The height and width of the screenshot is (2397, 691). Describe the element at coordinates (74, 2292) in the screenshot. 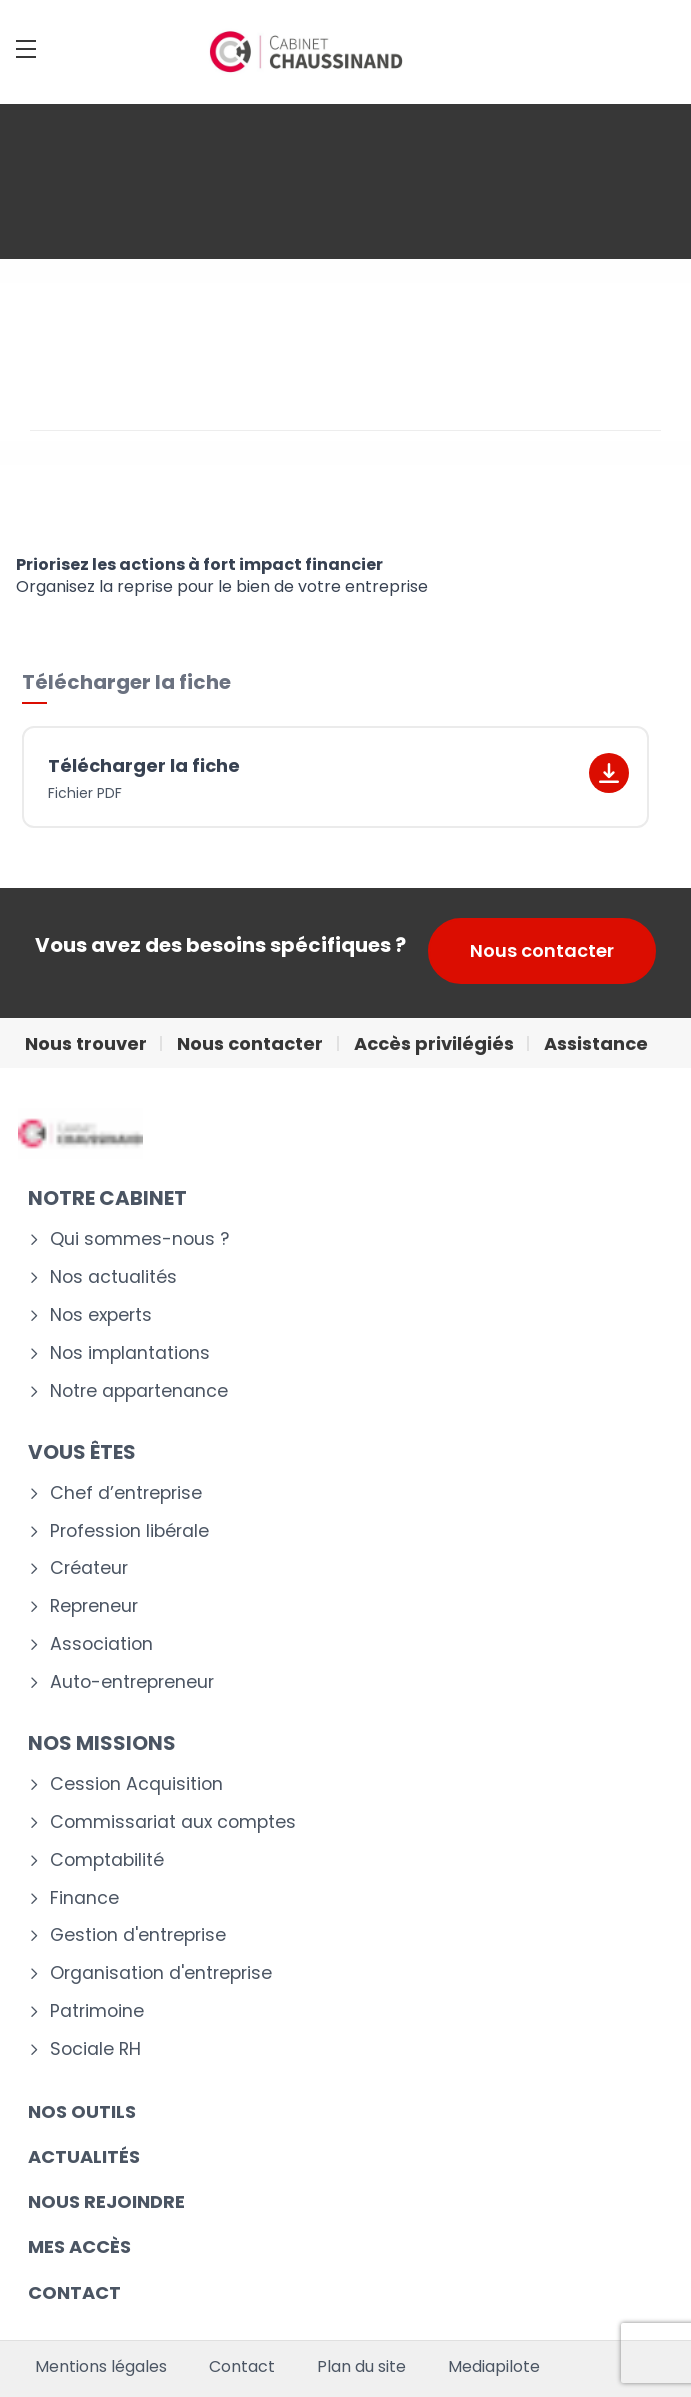

I see `CONTACT` at that location.